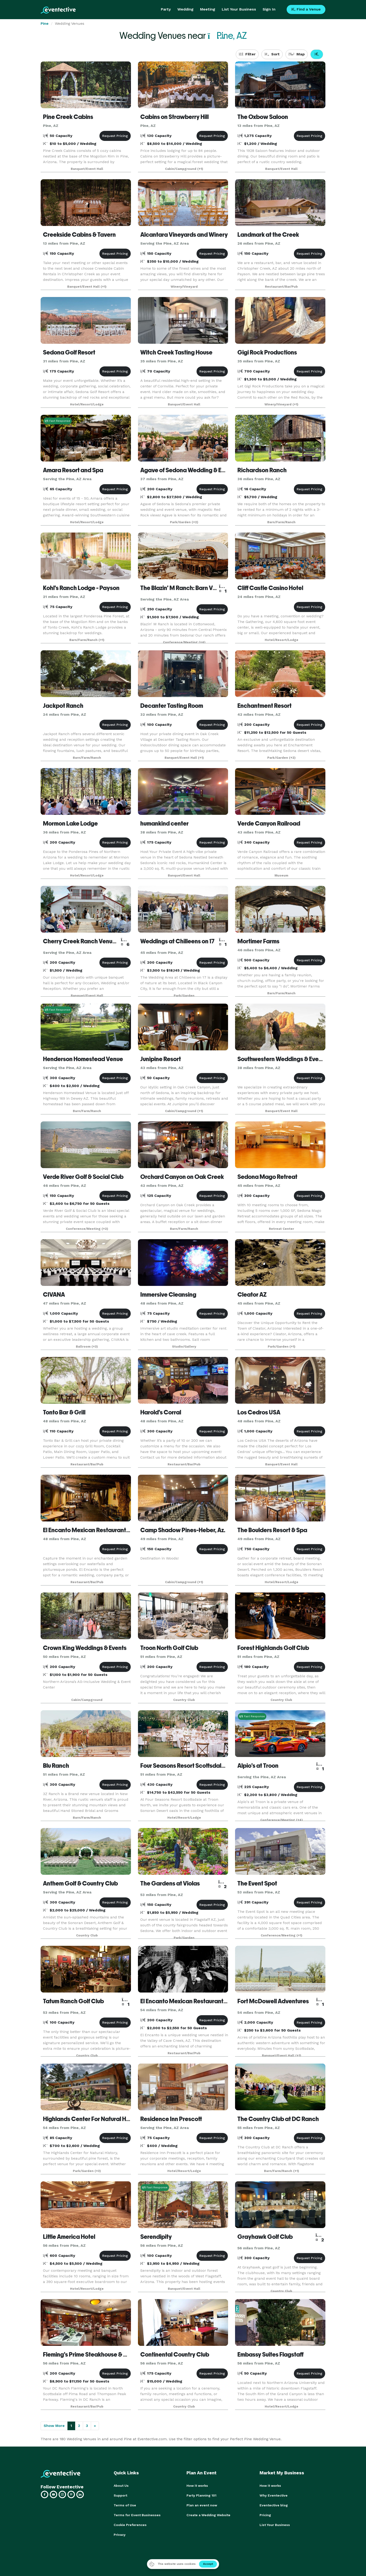  What do you see at coordinates (282, 1059) in the screenshot?
I see `Southwestern Weddings & Events` at bounding box center [282, 1059].